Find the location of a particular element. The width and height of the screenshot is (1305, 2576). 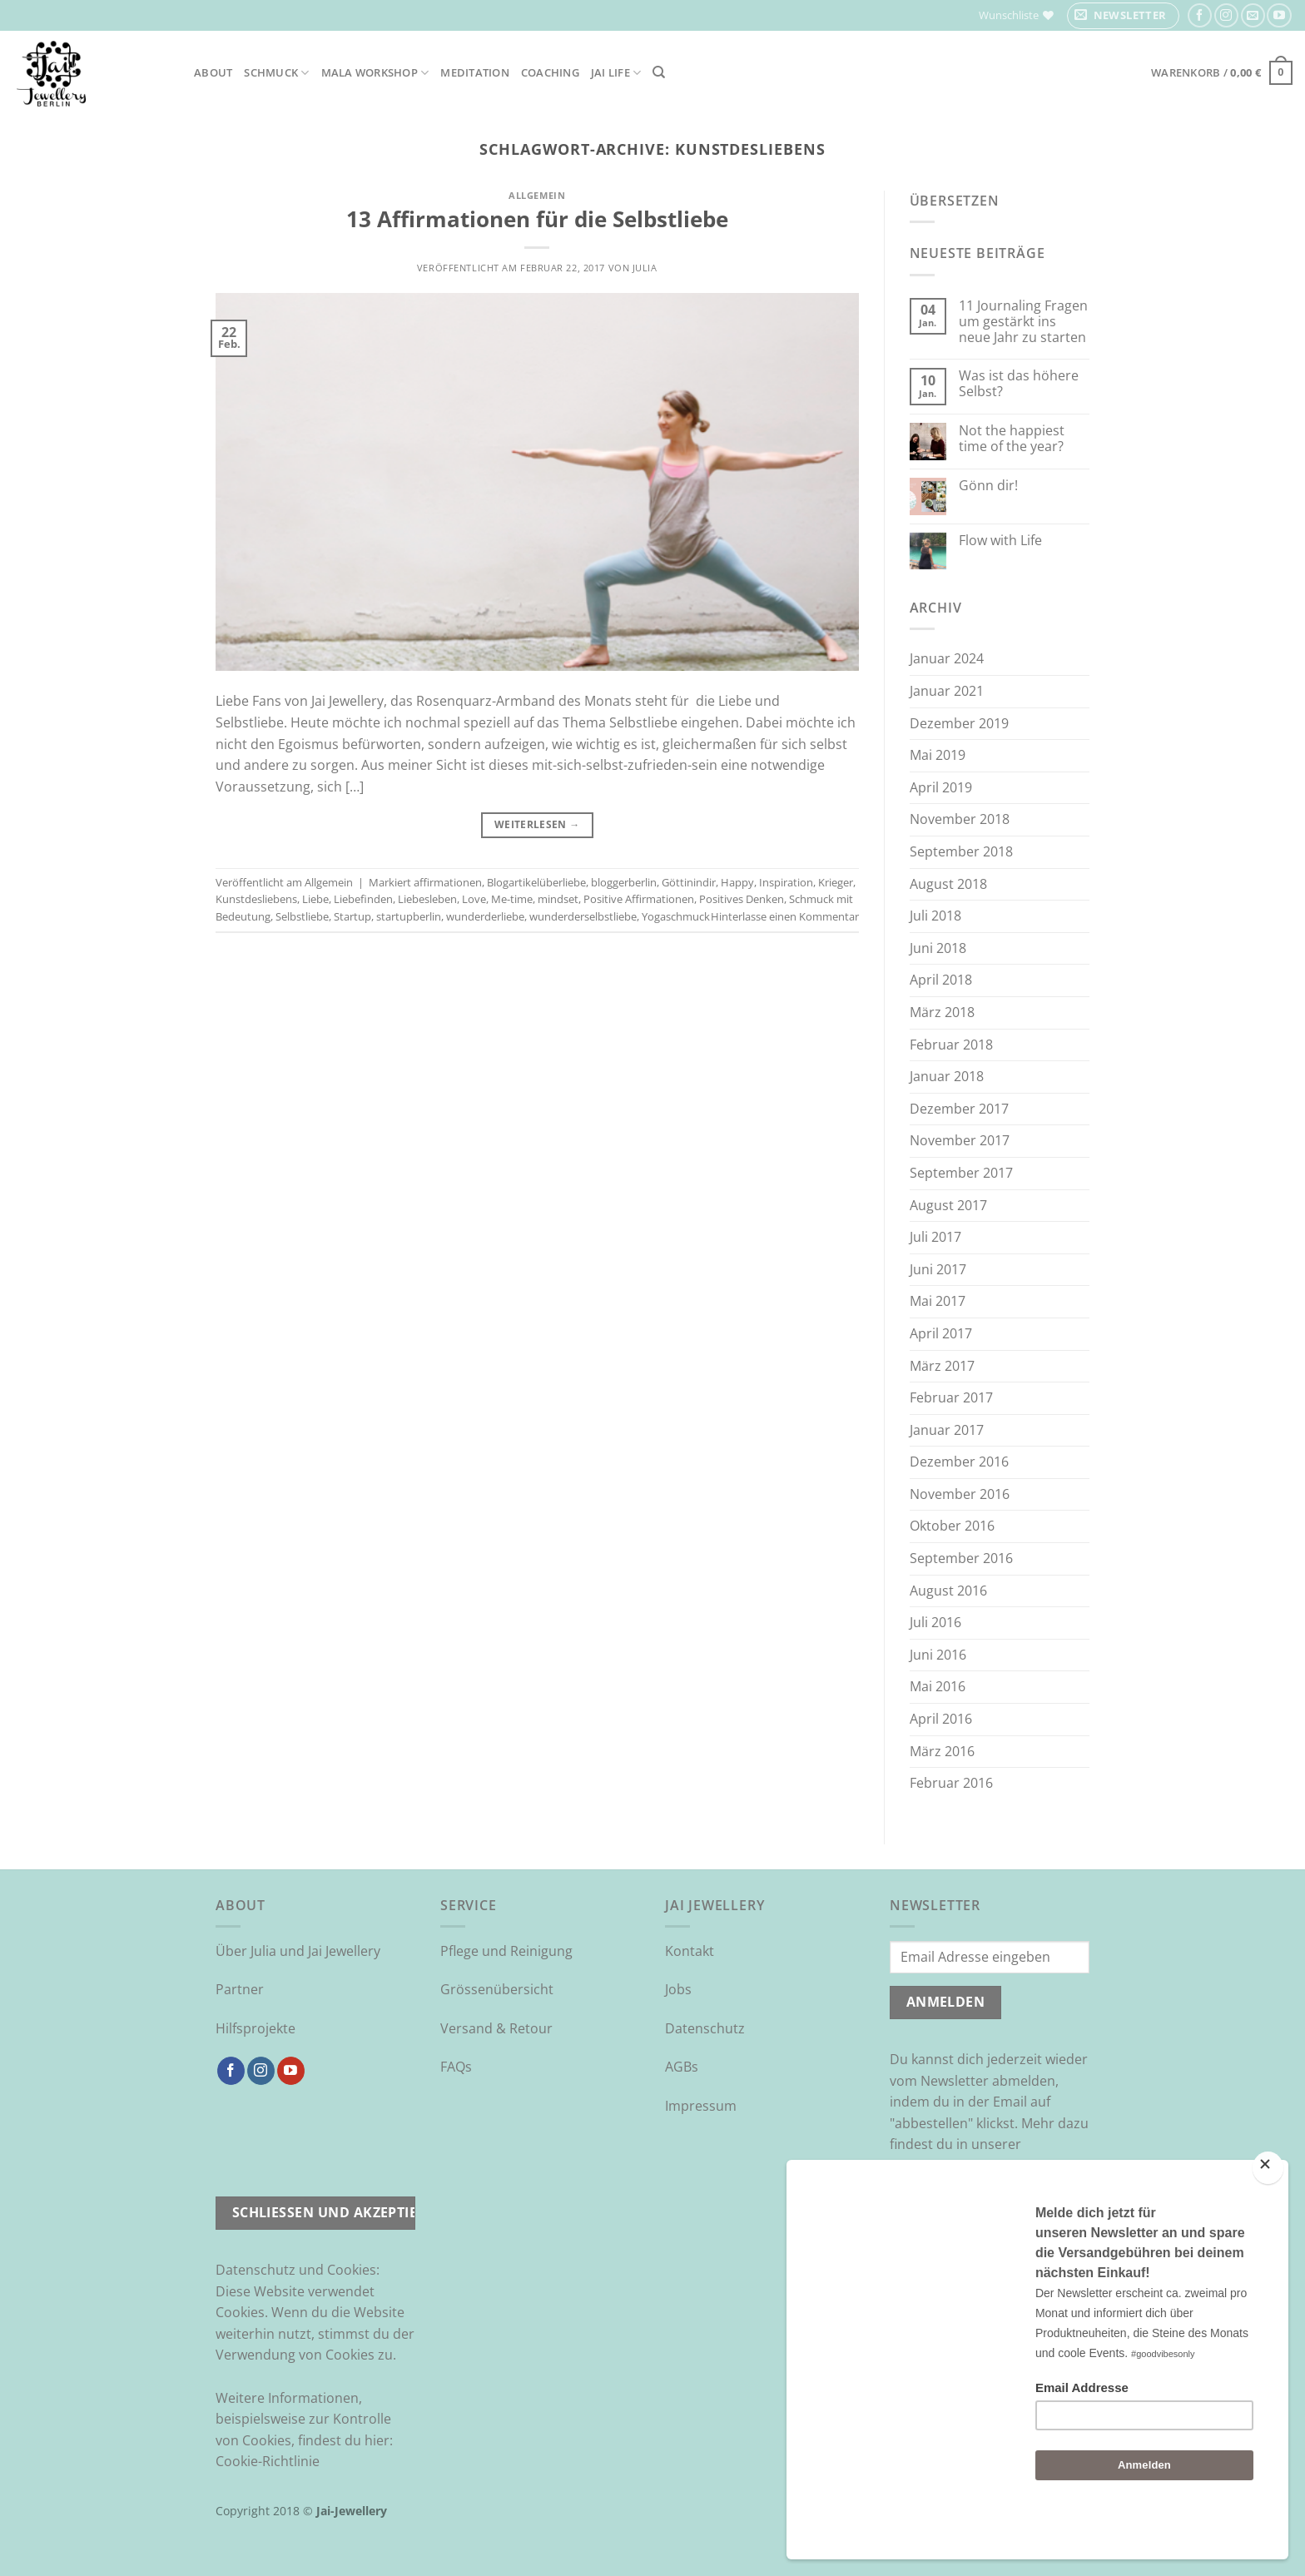

August 2016 is located at coordinates (948, 1590).